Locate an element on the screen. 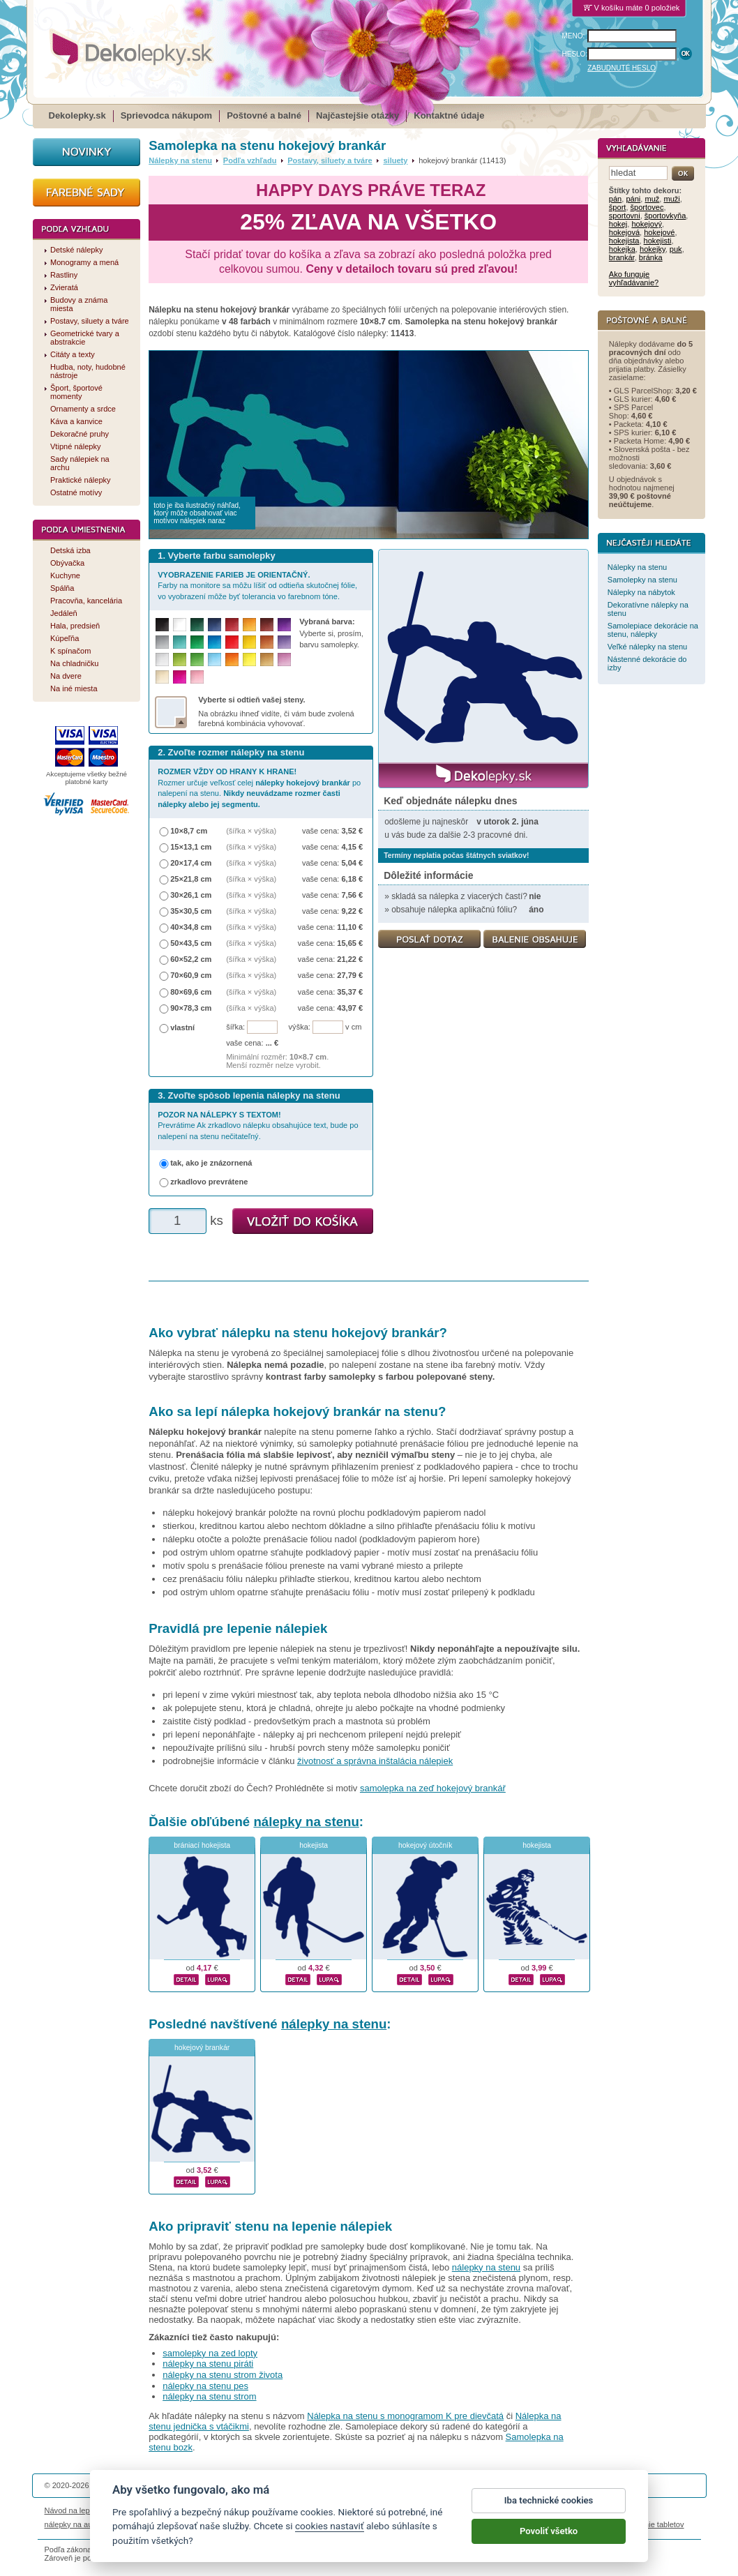 The height and width of the screenshot is (2576, 738). Impressum is located at coordinates (558, 2510).